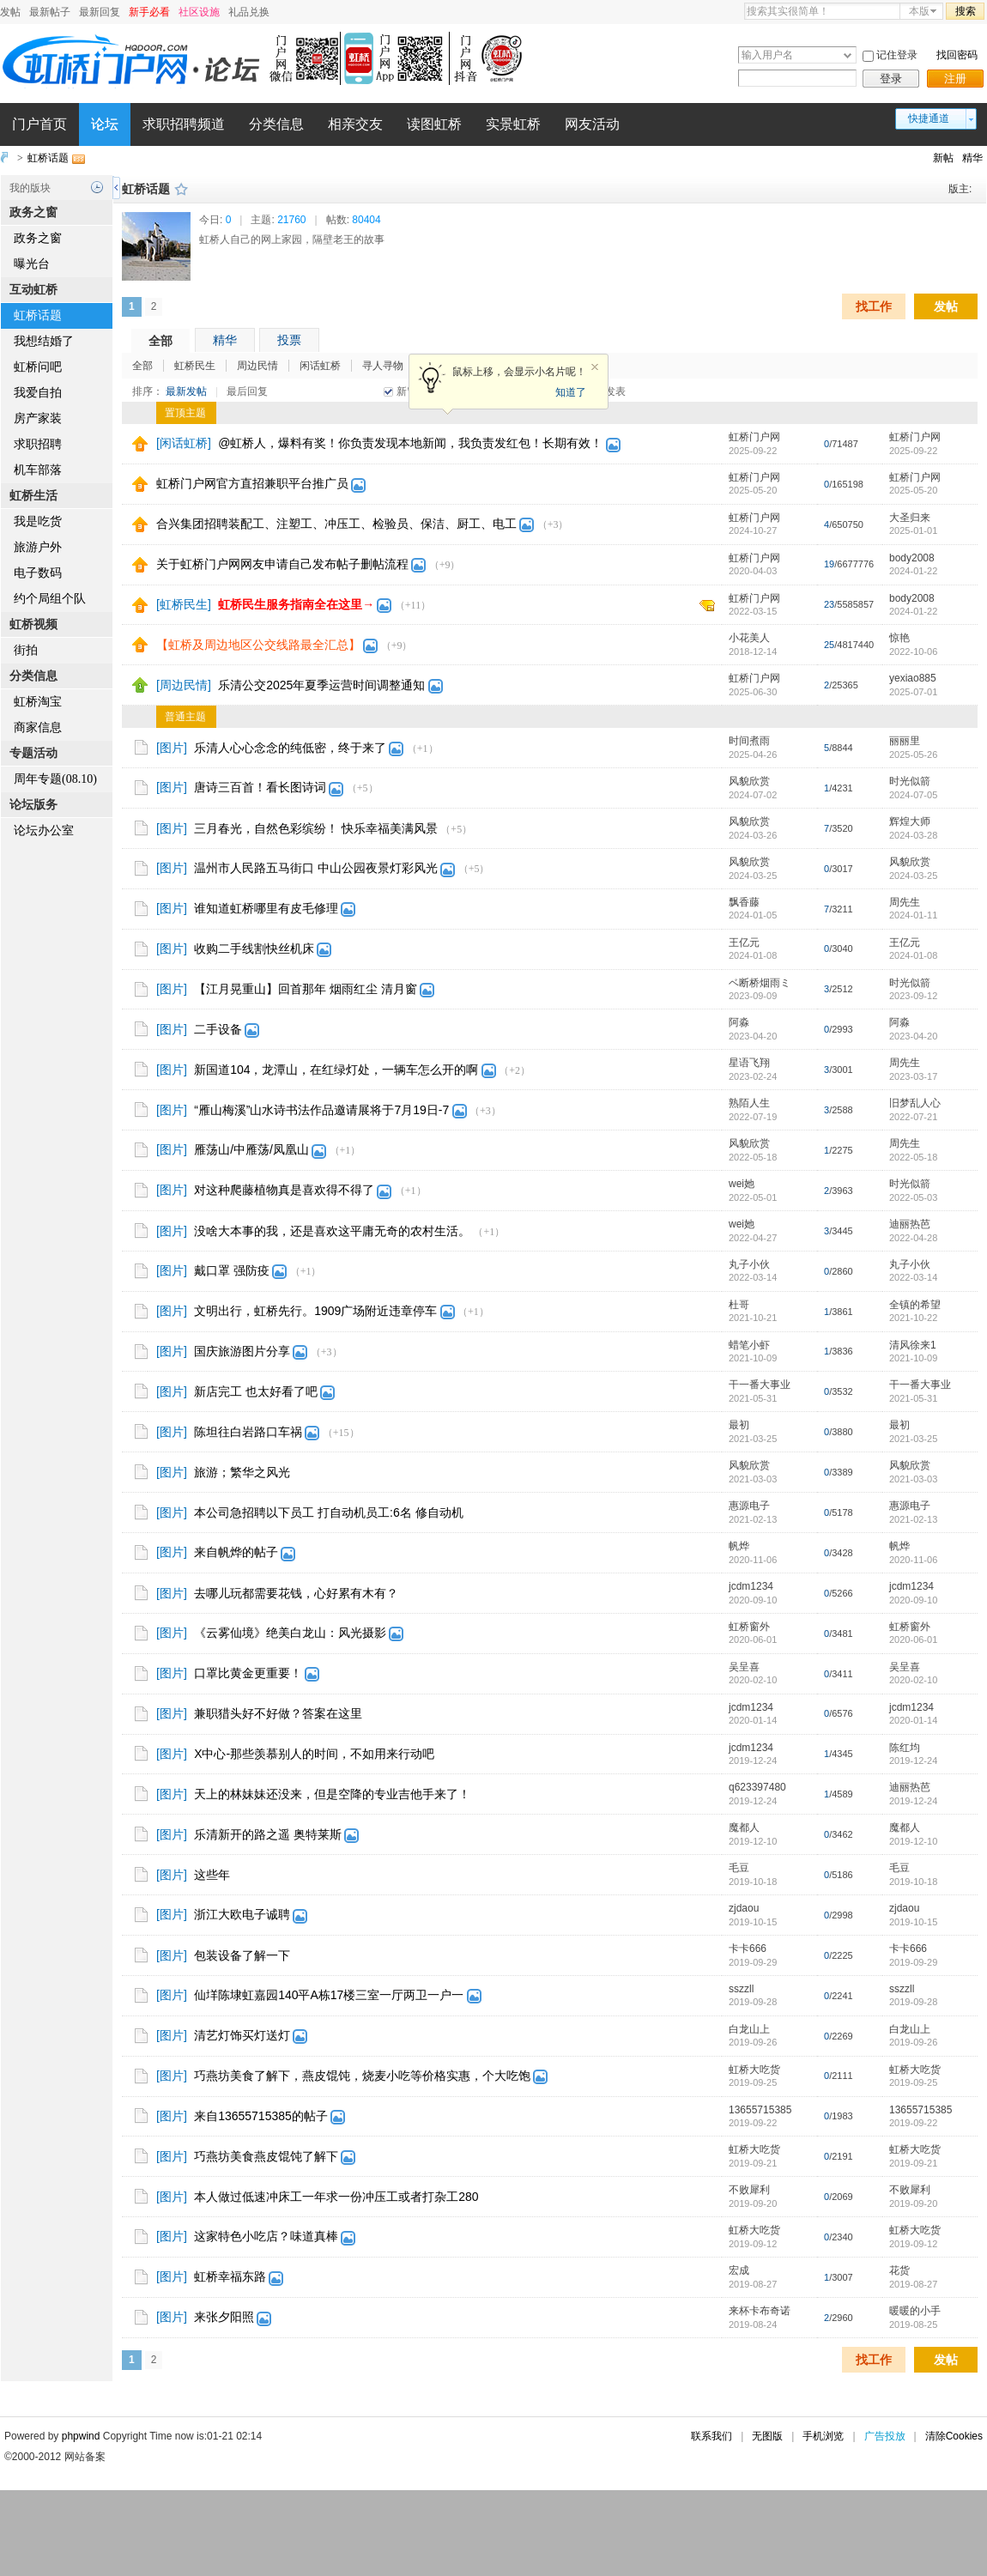 This screenshot has width=987, height=2576. Describe the element at coordinates (913, 2244) in the screenshot. I see `2019-09-12` at that location.